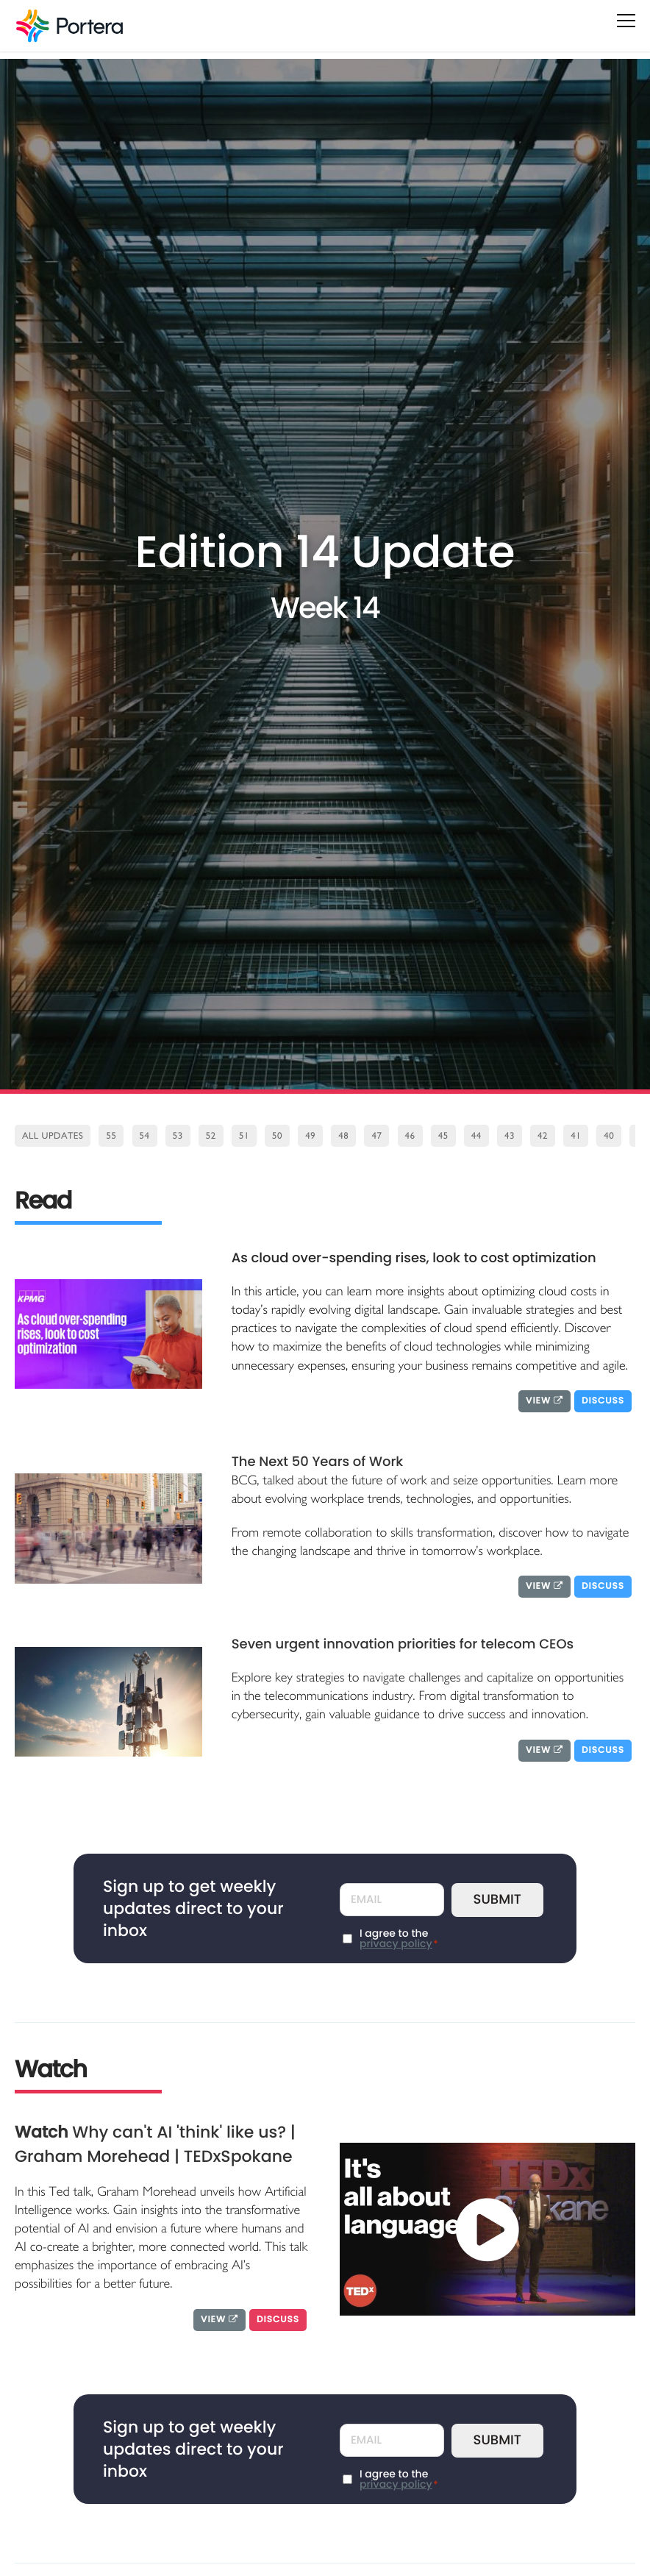  Describe the element at coordinates (277, 1136) in the screenshot. I see `50` at that location.